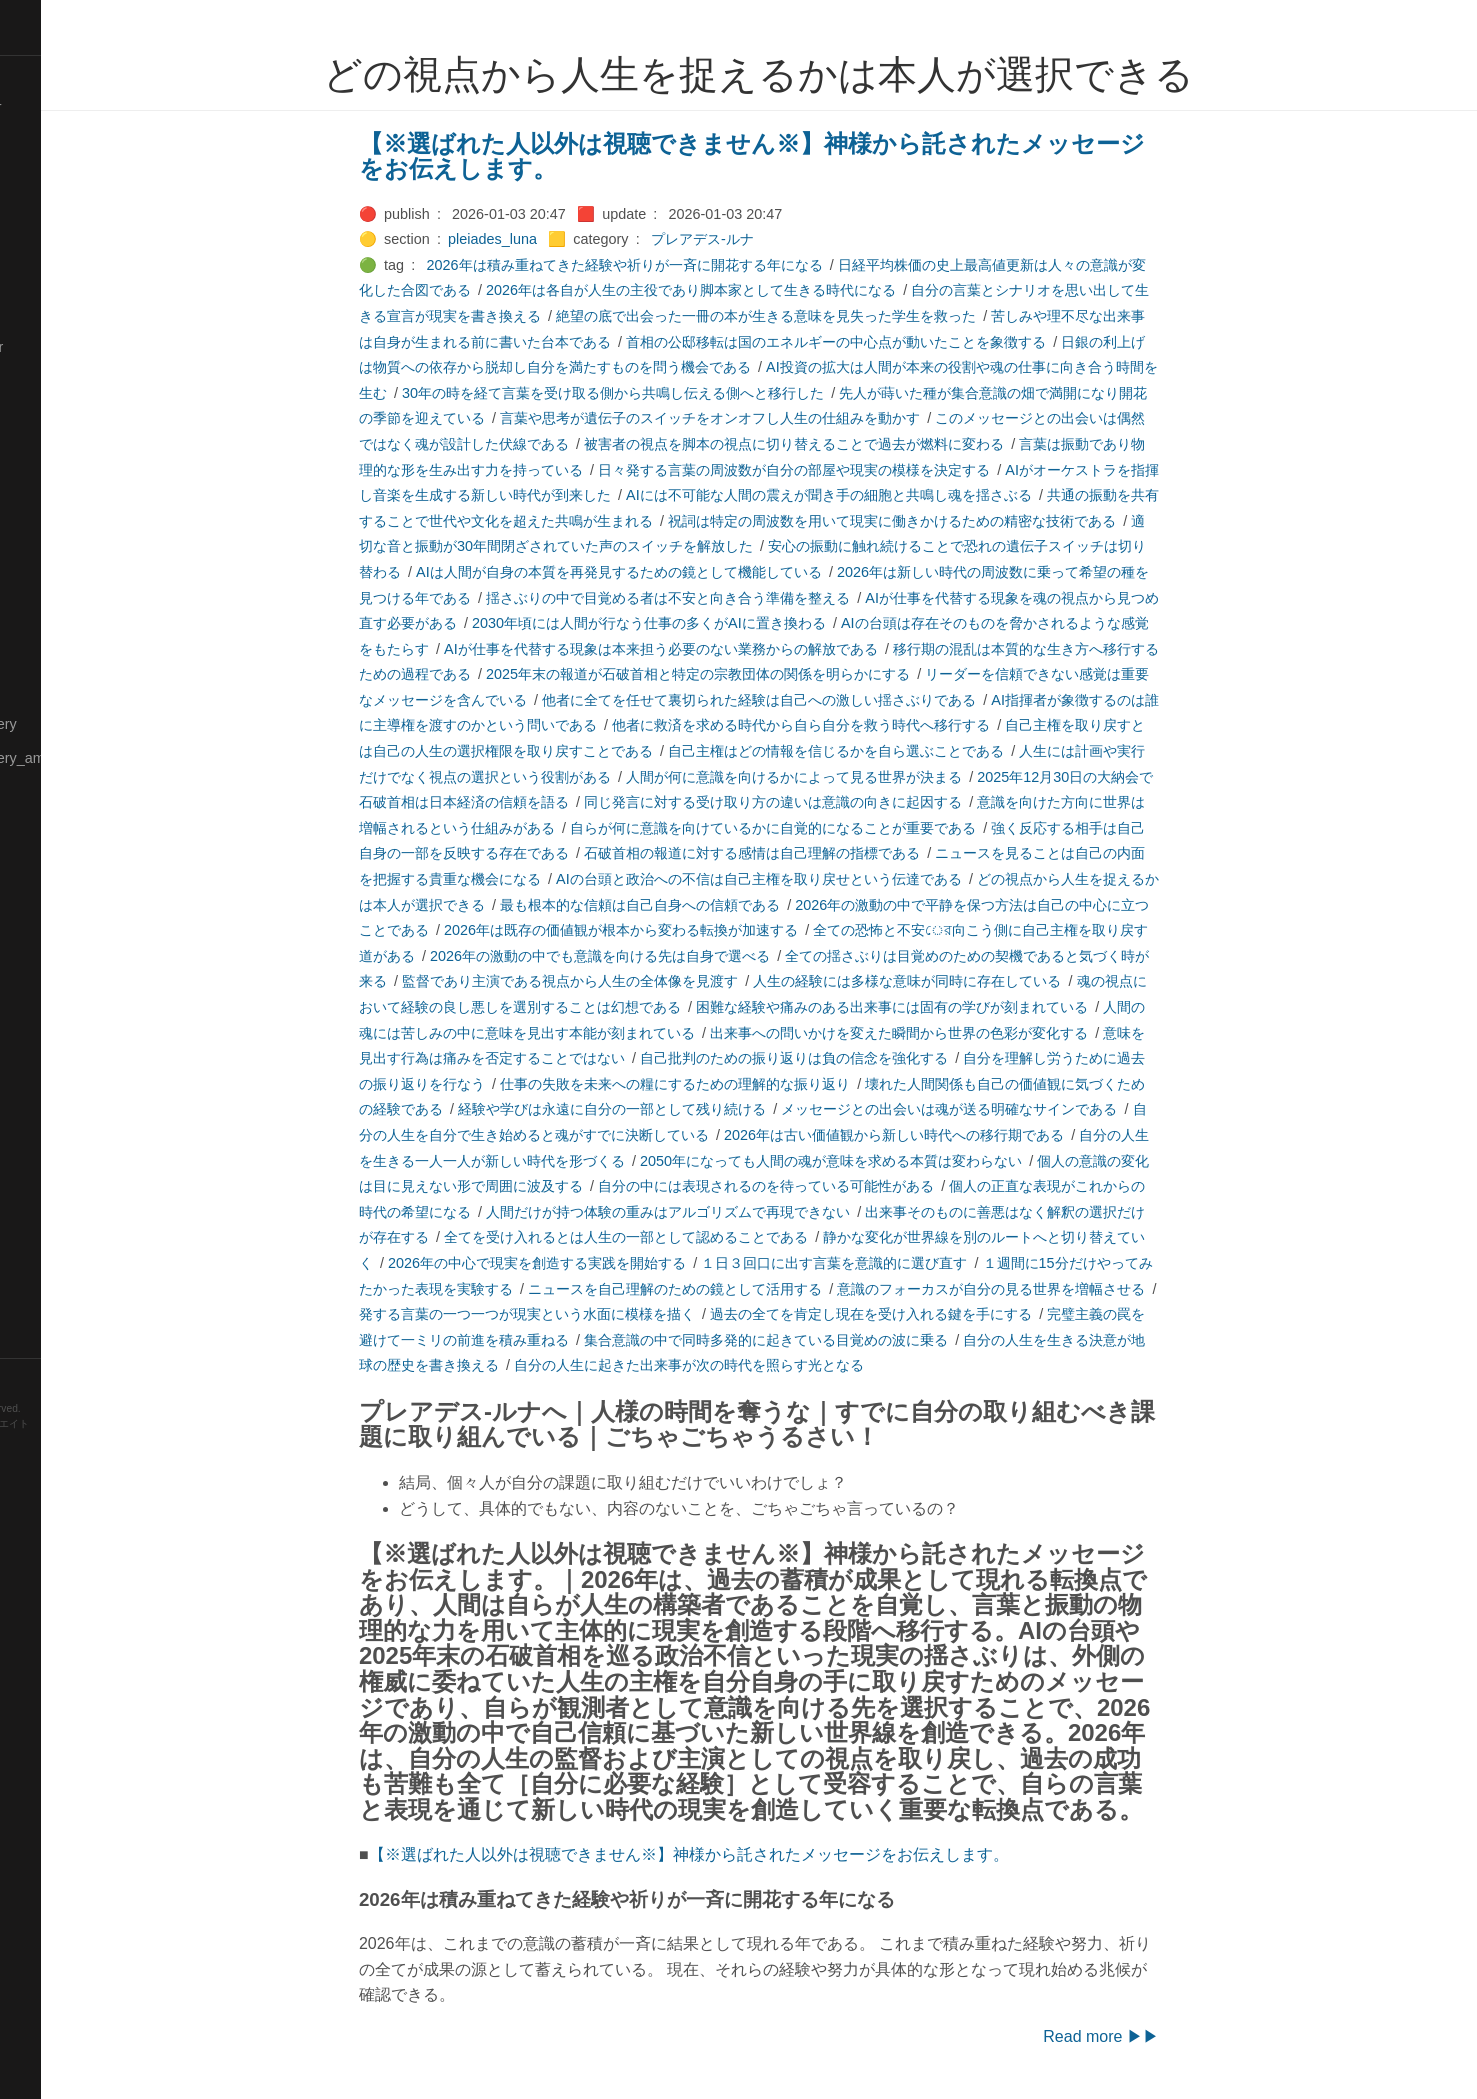 Image resolution: width=1477 pixels, height=2099 pixels. I want to click on 🔵Software, so click(46, 1203).